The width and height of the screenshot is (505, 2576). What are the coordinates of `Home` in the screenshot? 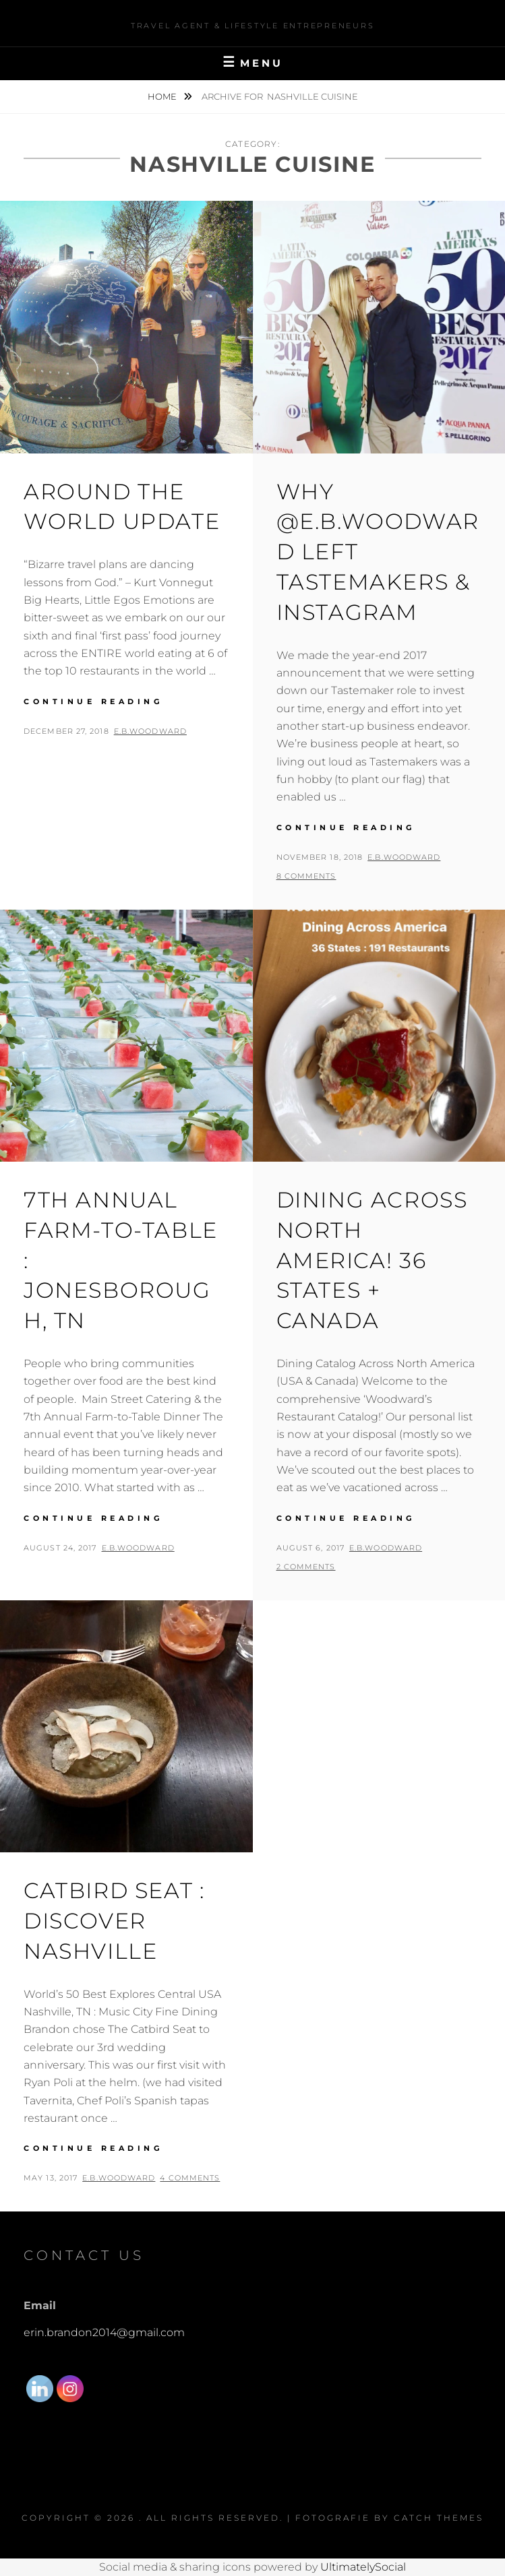 It's located at (163, 96).